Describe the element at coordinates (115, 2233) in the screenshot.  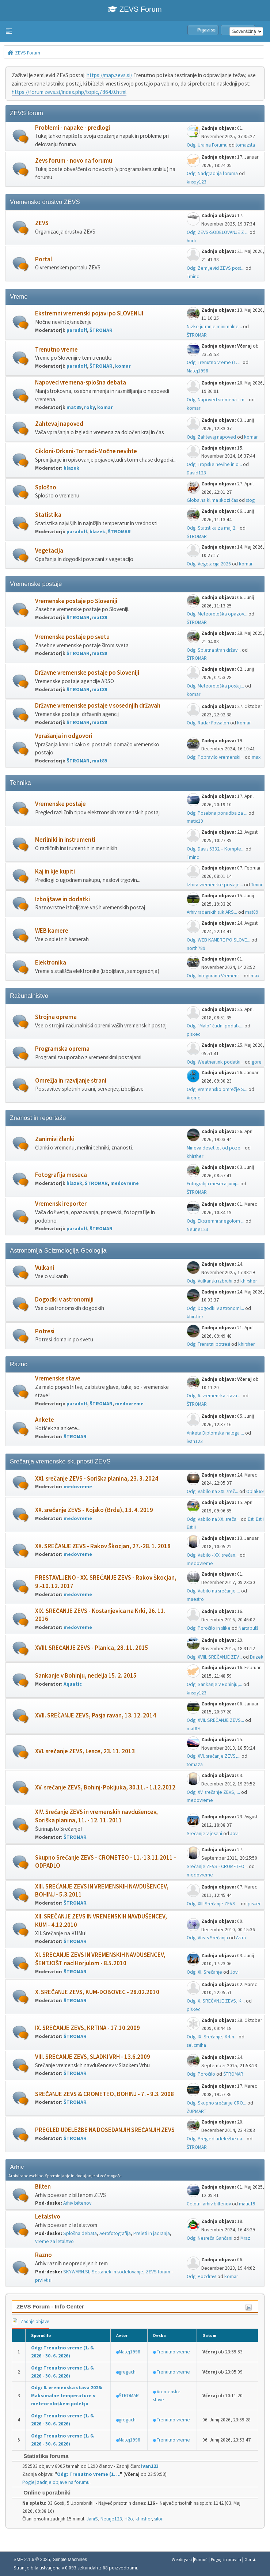
I see `Aerofotografija` at that location.